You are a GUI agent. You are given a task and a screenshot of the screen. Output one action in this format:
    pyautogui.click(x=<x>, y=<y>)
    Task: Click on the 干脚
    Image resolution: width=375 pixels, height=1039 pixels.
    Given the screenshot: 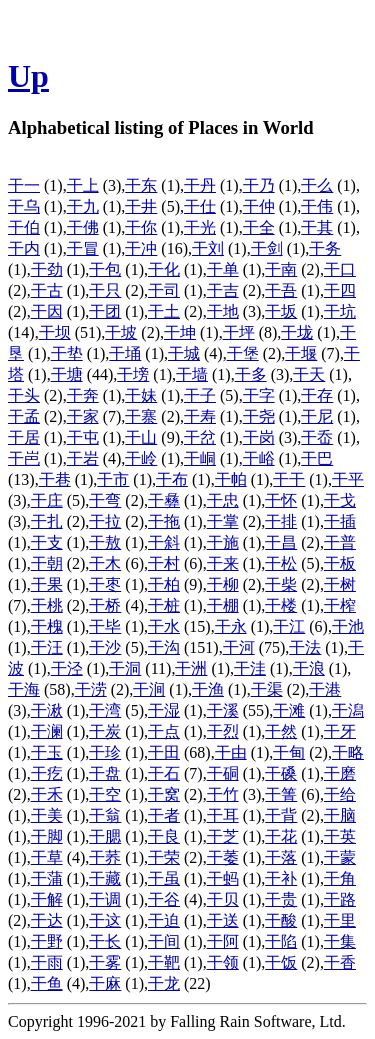 What is the action you would take?
    pyautogui.click(x=47, y=836)
    